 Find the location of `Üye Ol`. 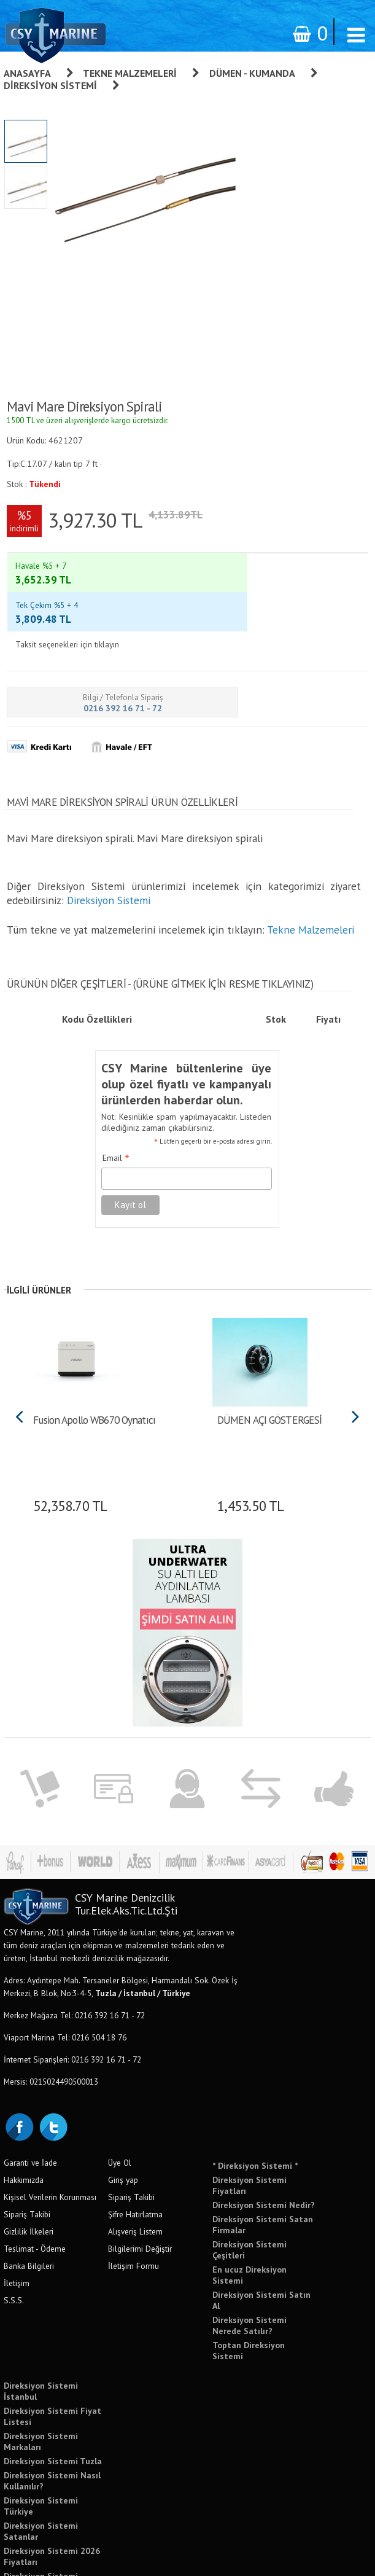

Üye Ol is located at coordinates (119, 2099).